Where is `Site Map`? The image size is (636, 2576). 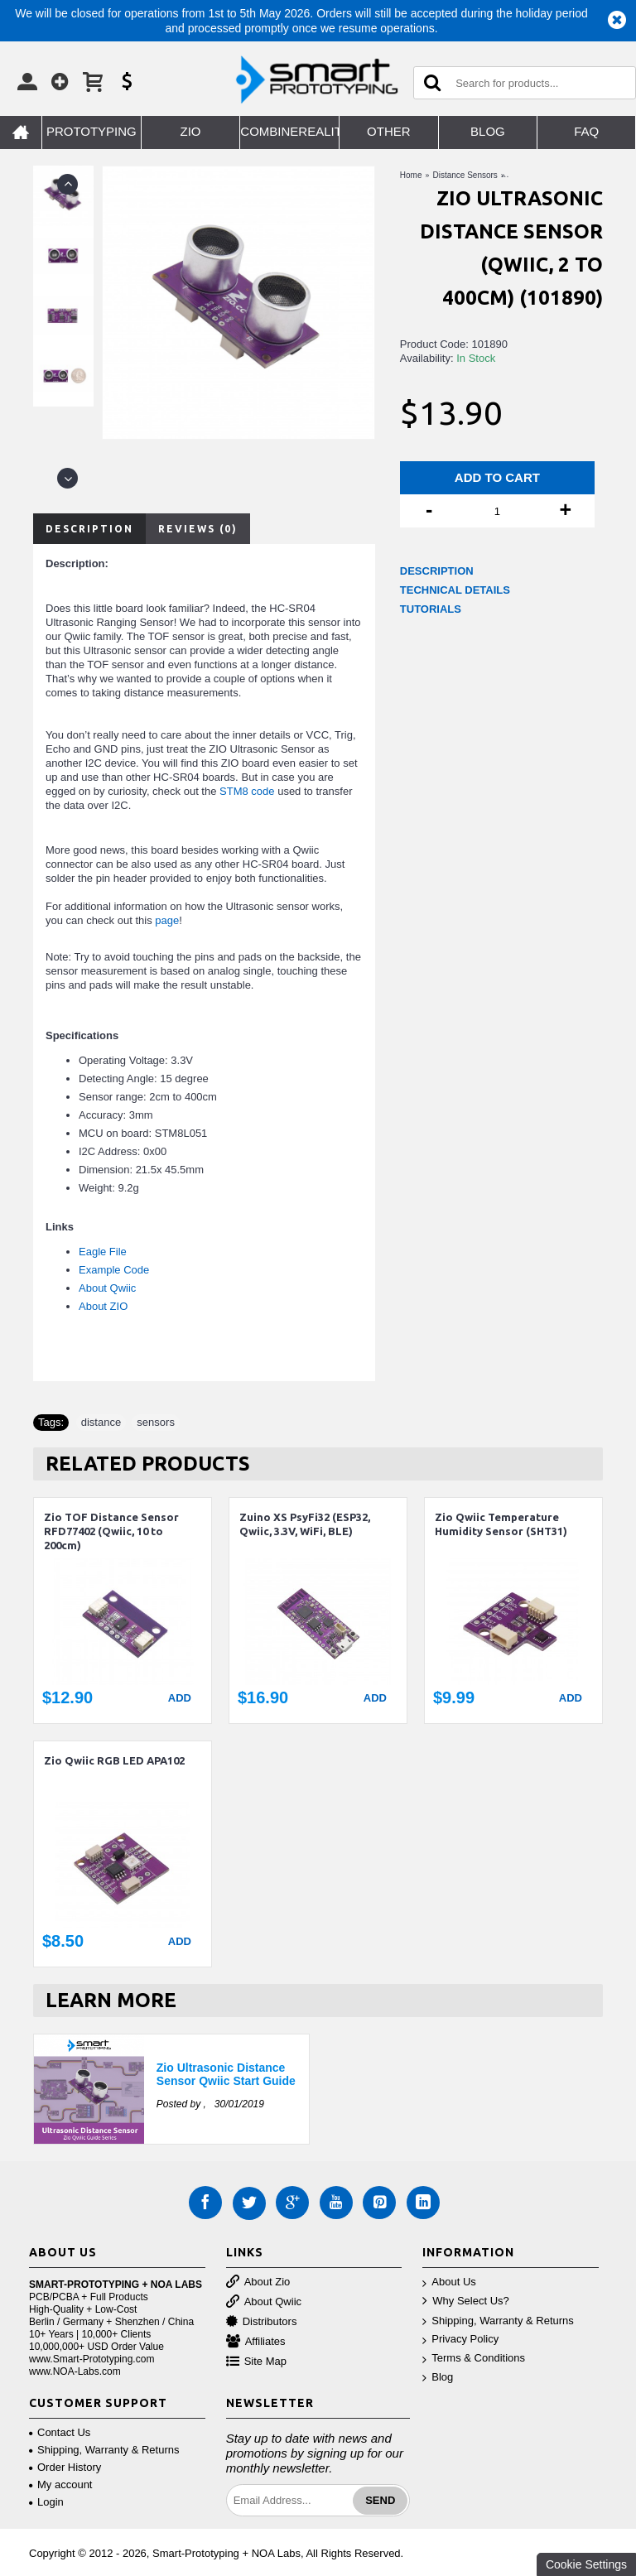 Site Map is located at coordinates (256, 2362).